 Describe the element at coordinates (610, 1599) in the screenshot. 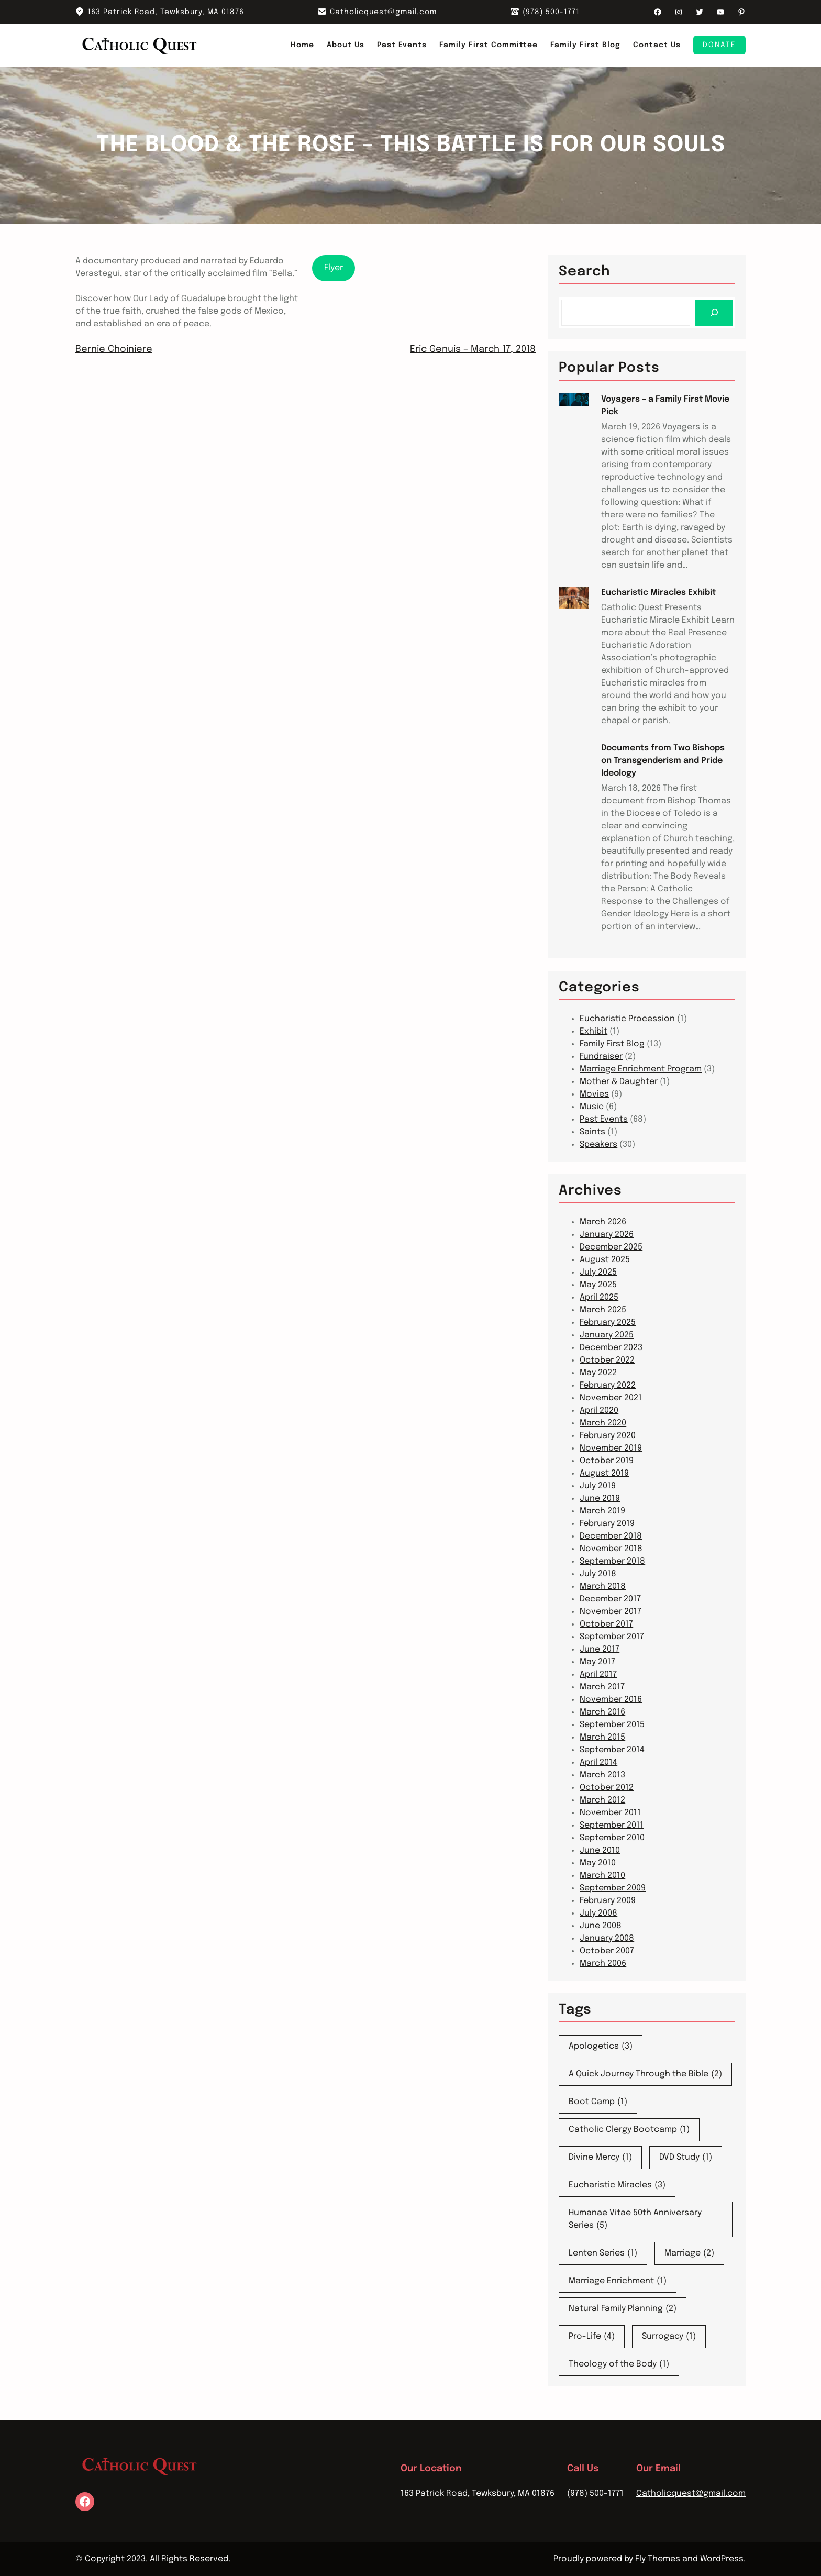

I see `December 2017` at that location.